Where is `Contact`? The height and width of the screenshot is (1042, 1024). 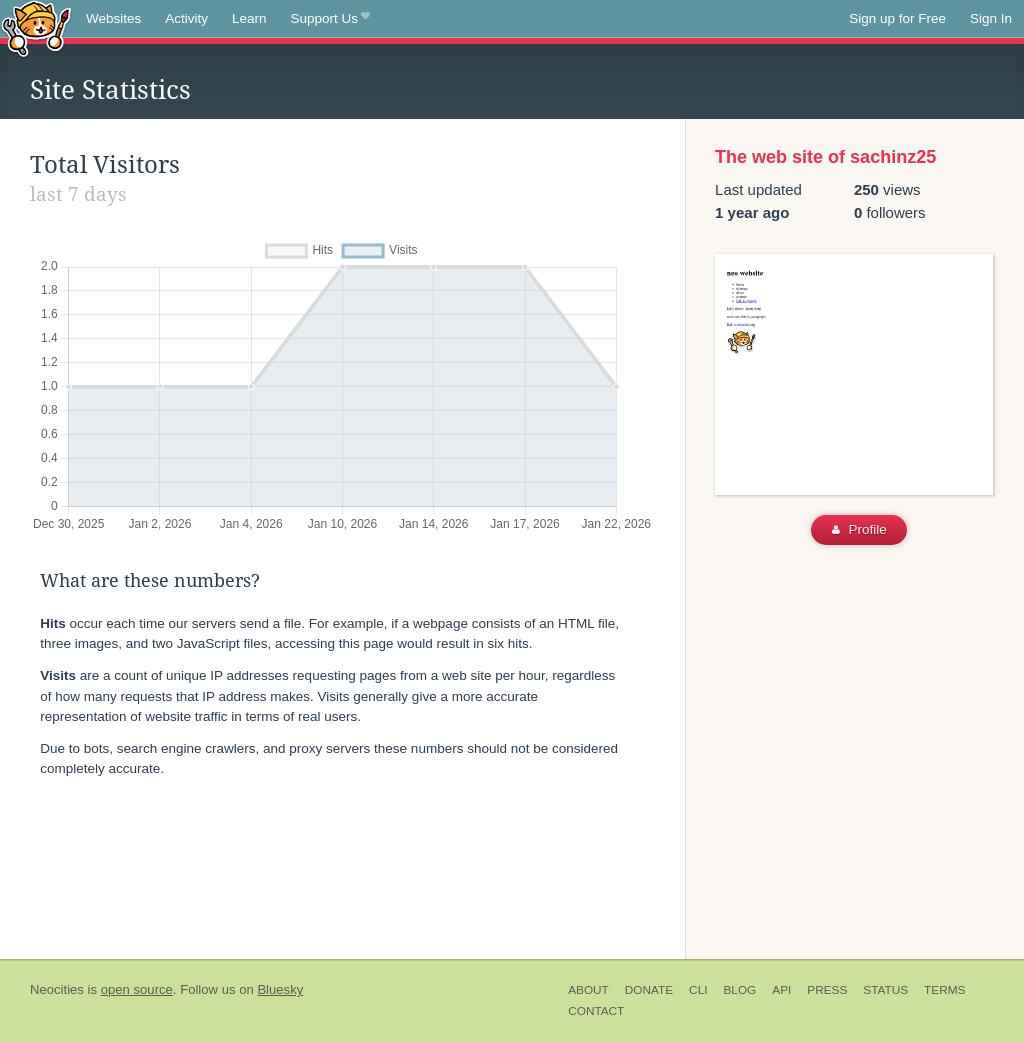 Contact is located at coordinates (596, 1011).